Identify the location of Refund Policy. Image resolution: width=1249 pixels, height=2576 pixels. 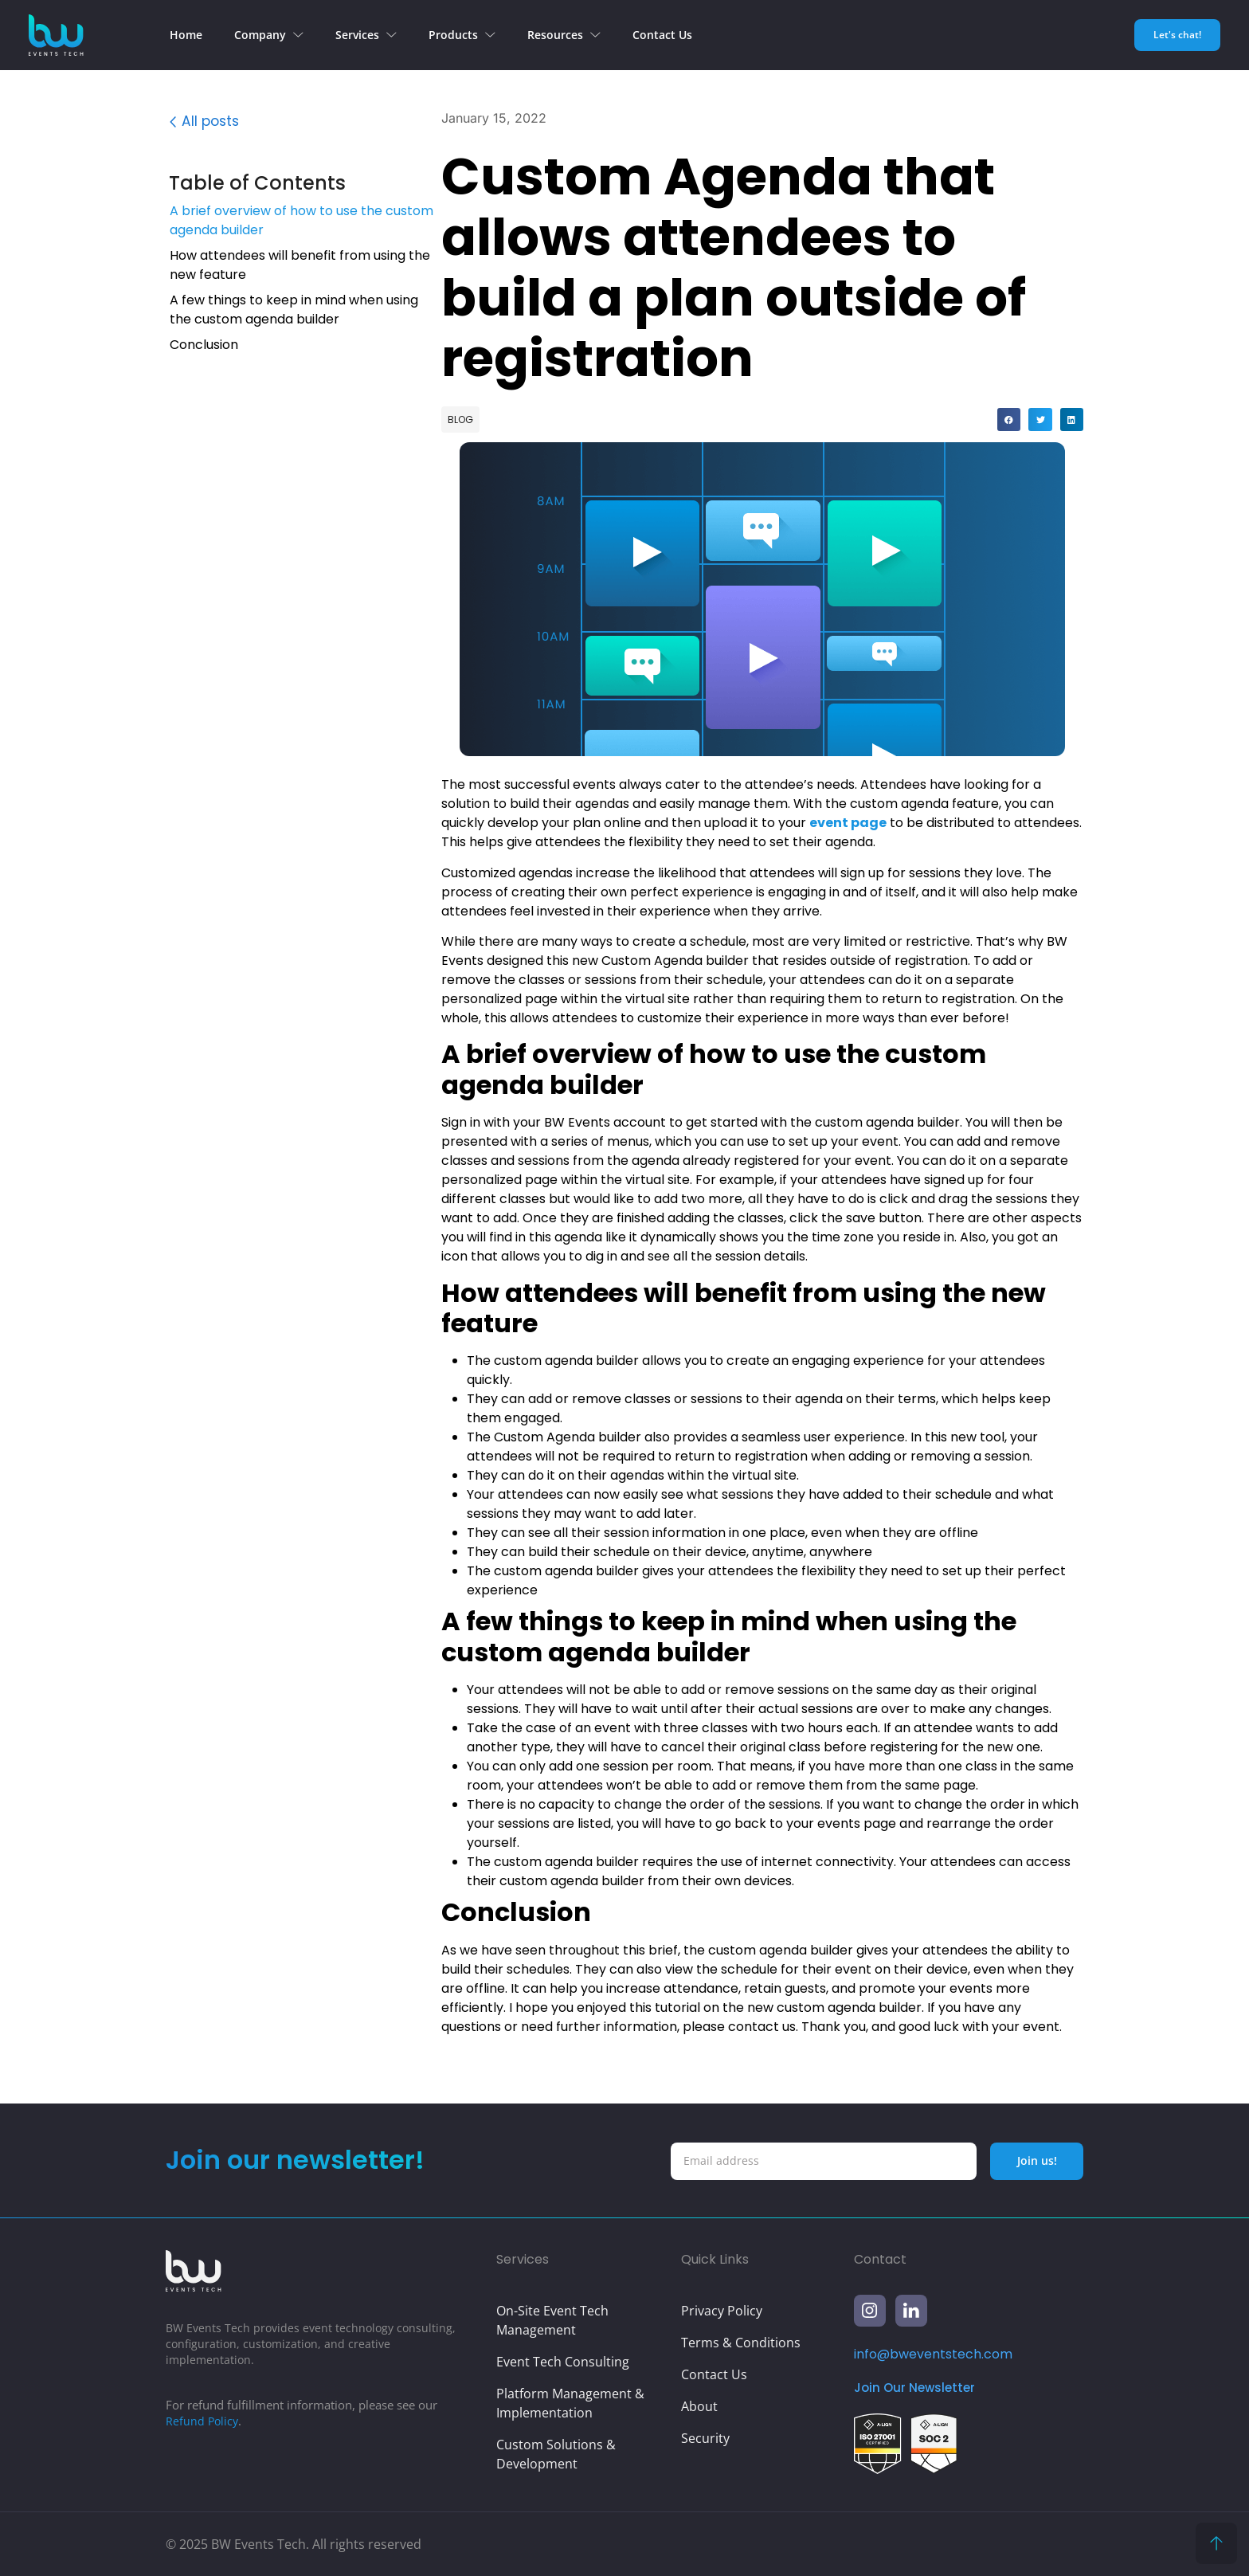
(203, 2421).